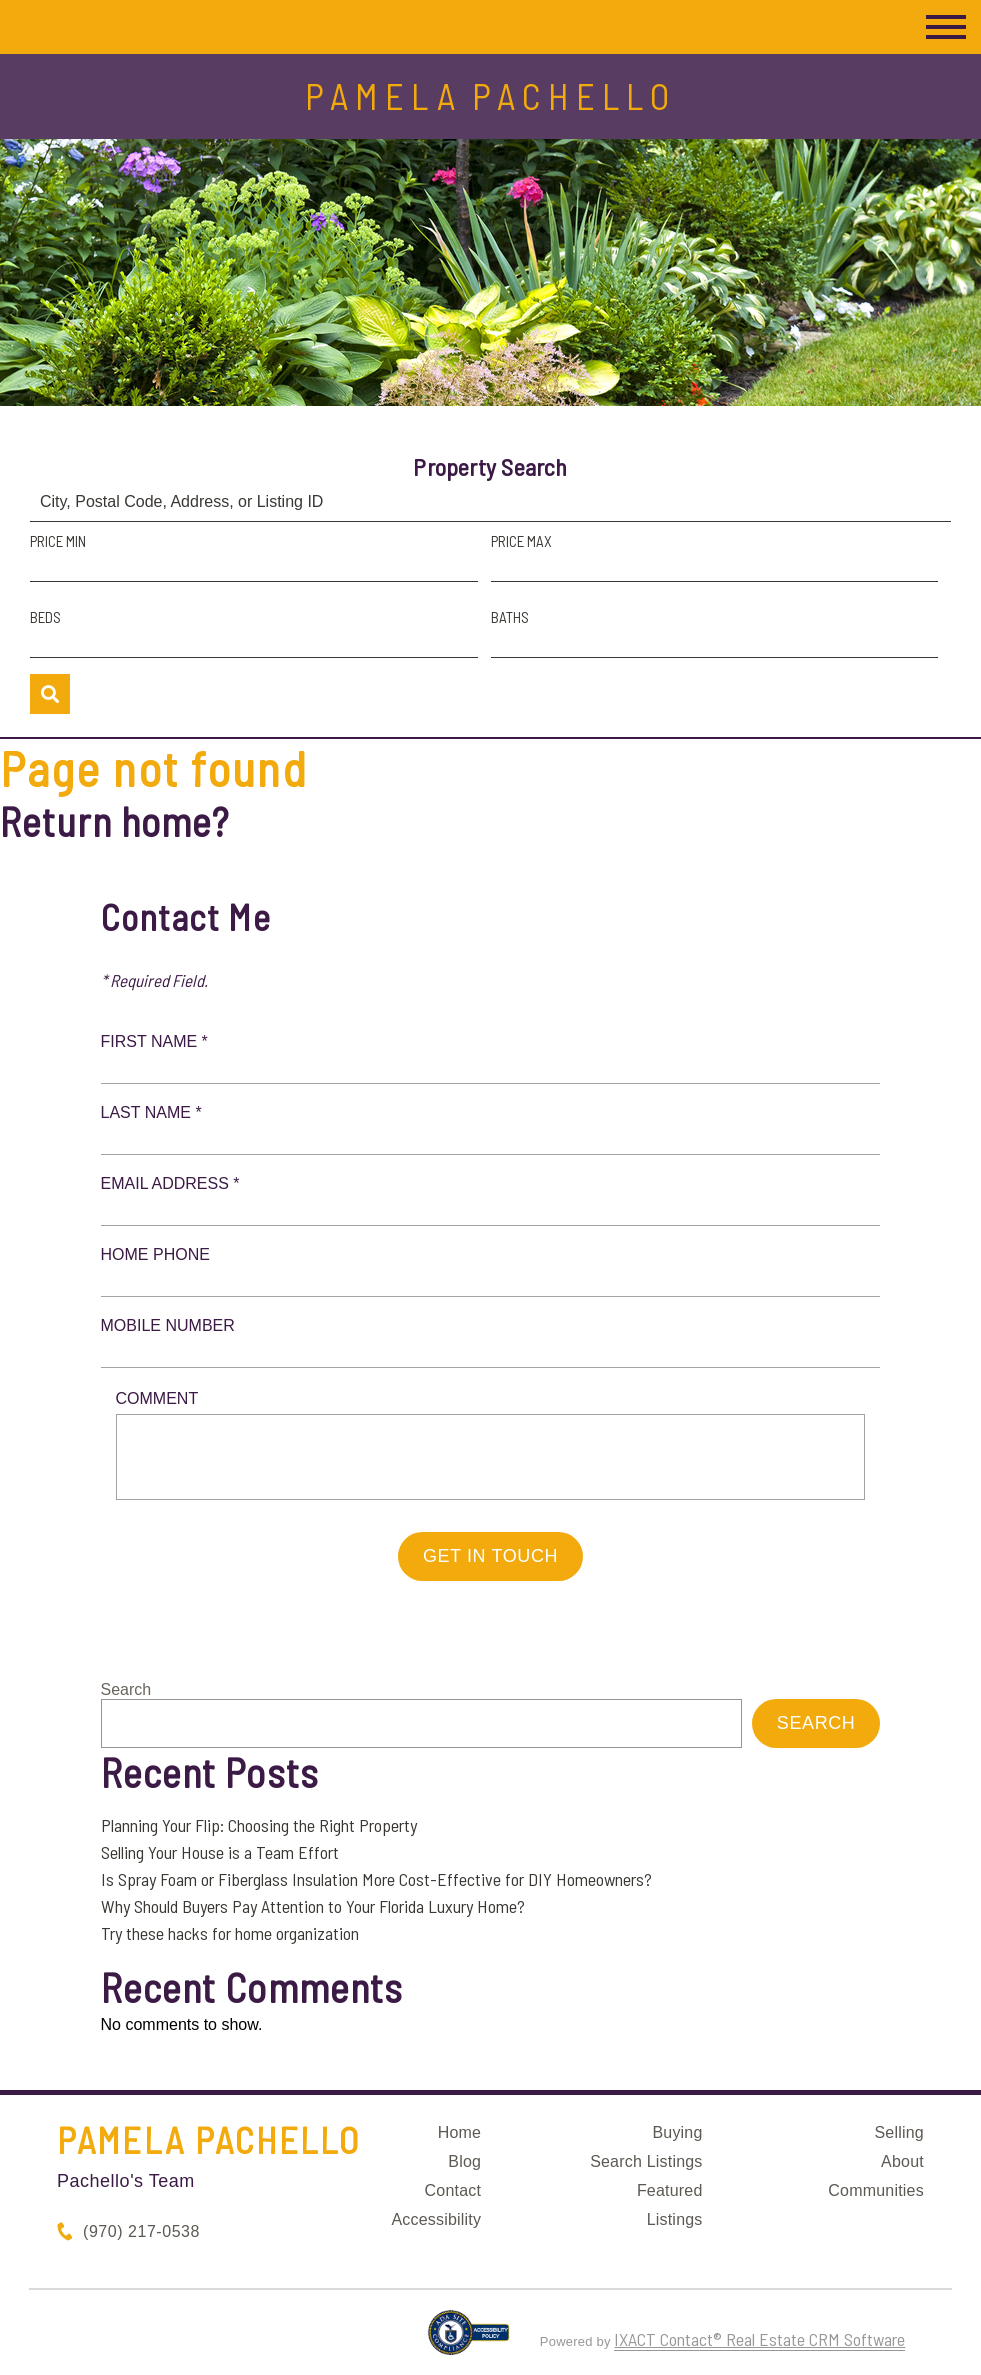  I want to click on Price Min, so click(58, 541).